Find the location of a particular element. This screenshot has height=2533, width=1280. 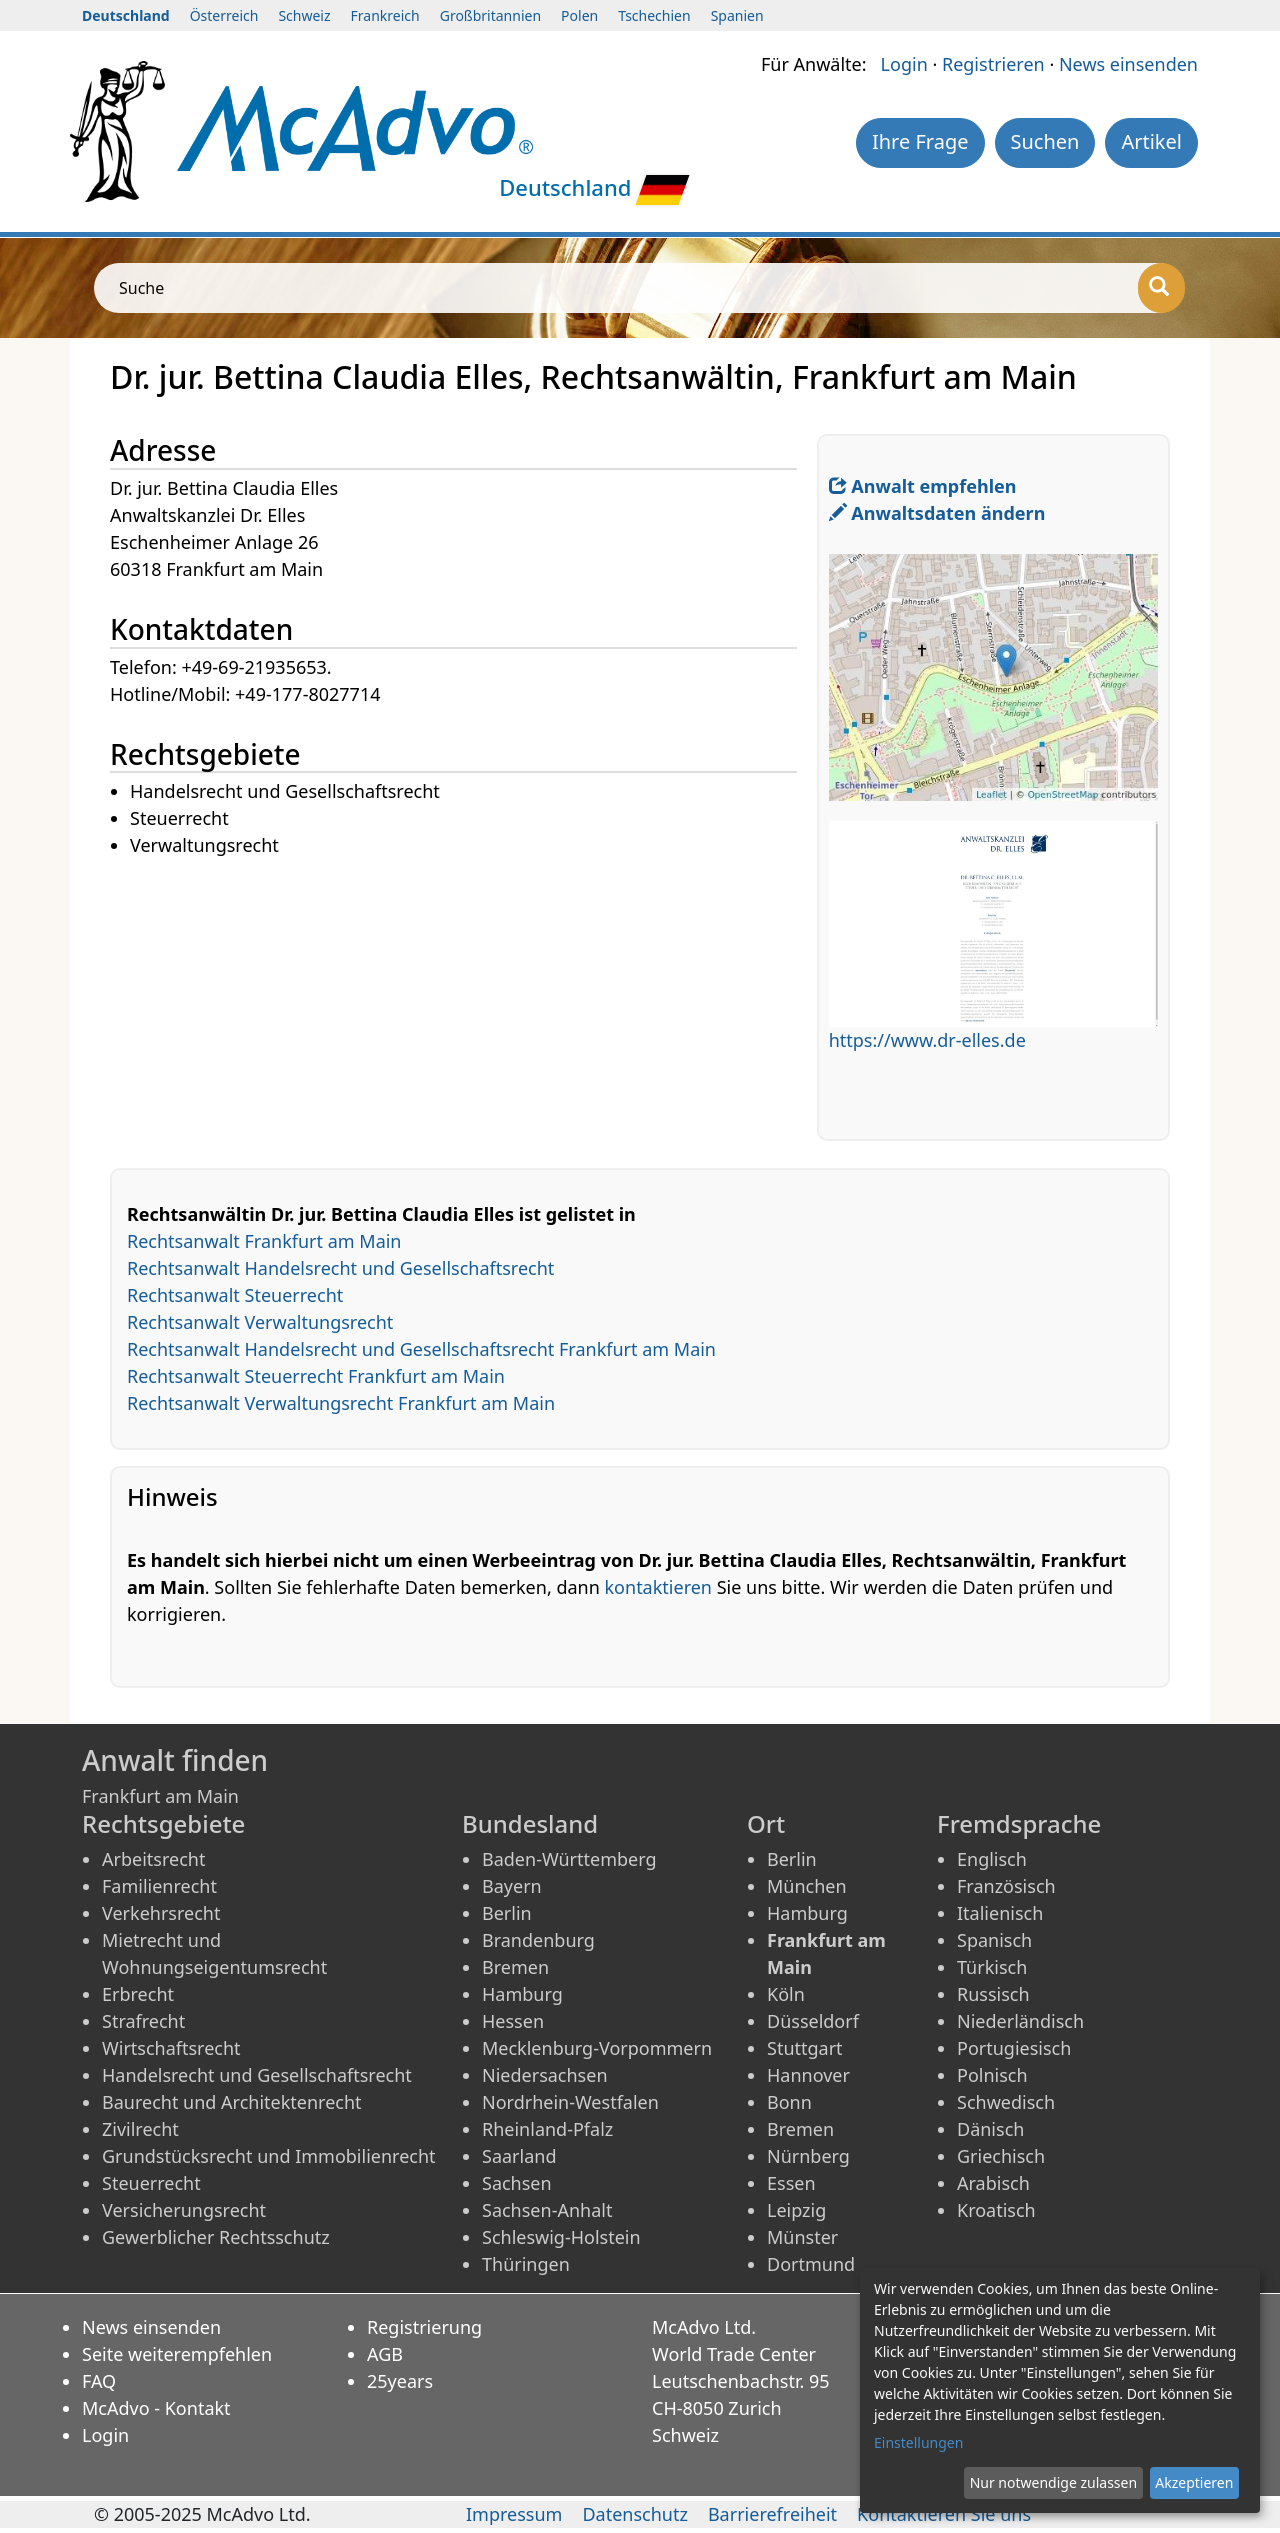

Schleswig-Holstein is located at coordinates (561, 2237).